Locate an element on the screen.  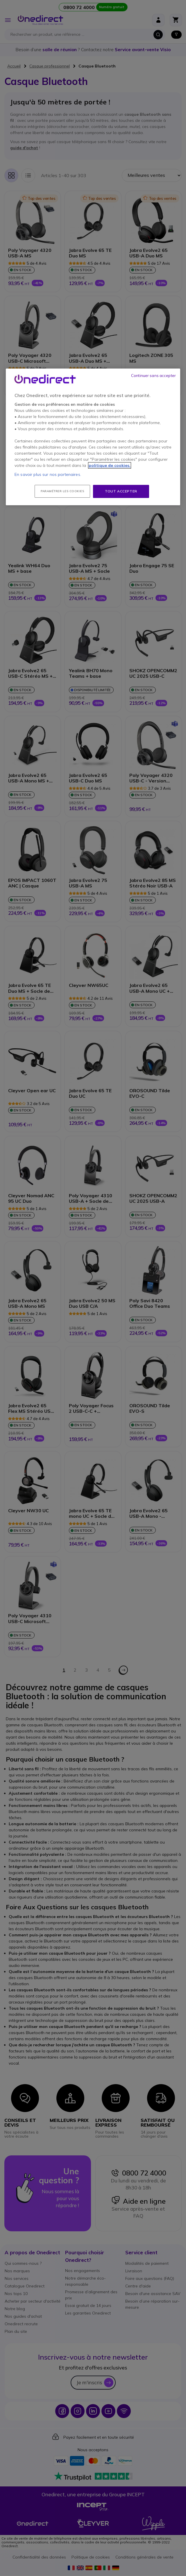
[region] is located at coordinates (93, 437).